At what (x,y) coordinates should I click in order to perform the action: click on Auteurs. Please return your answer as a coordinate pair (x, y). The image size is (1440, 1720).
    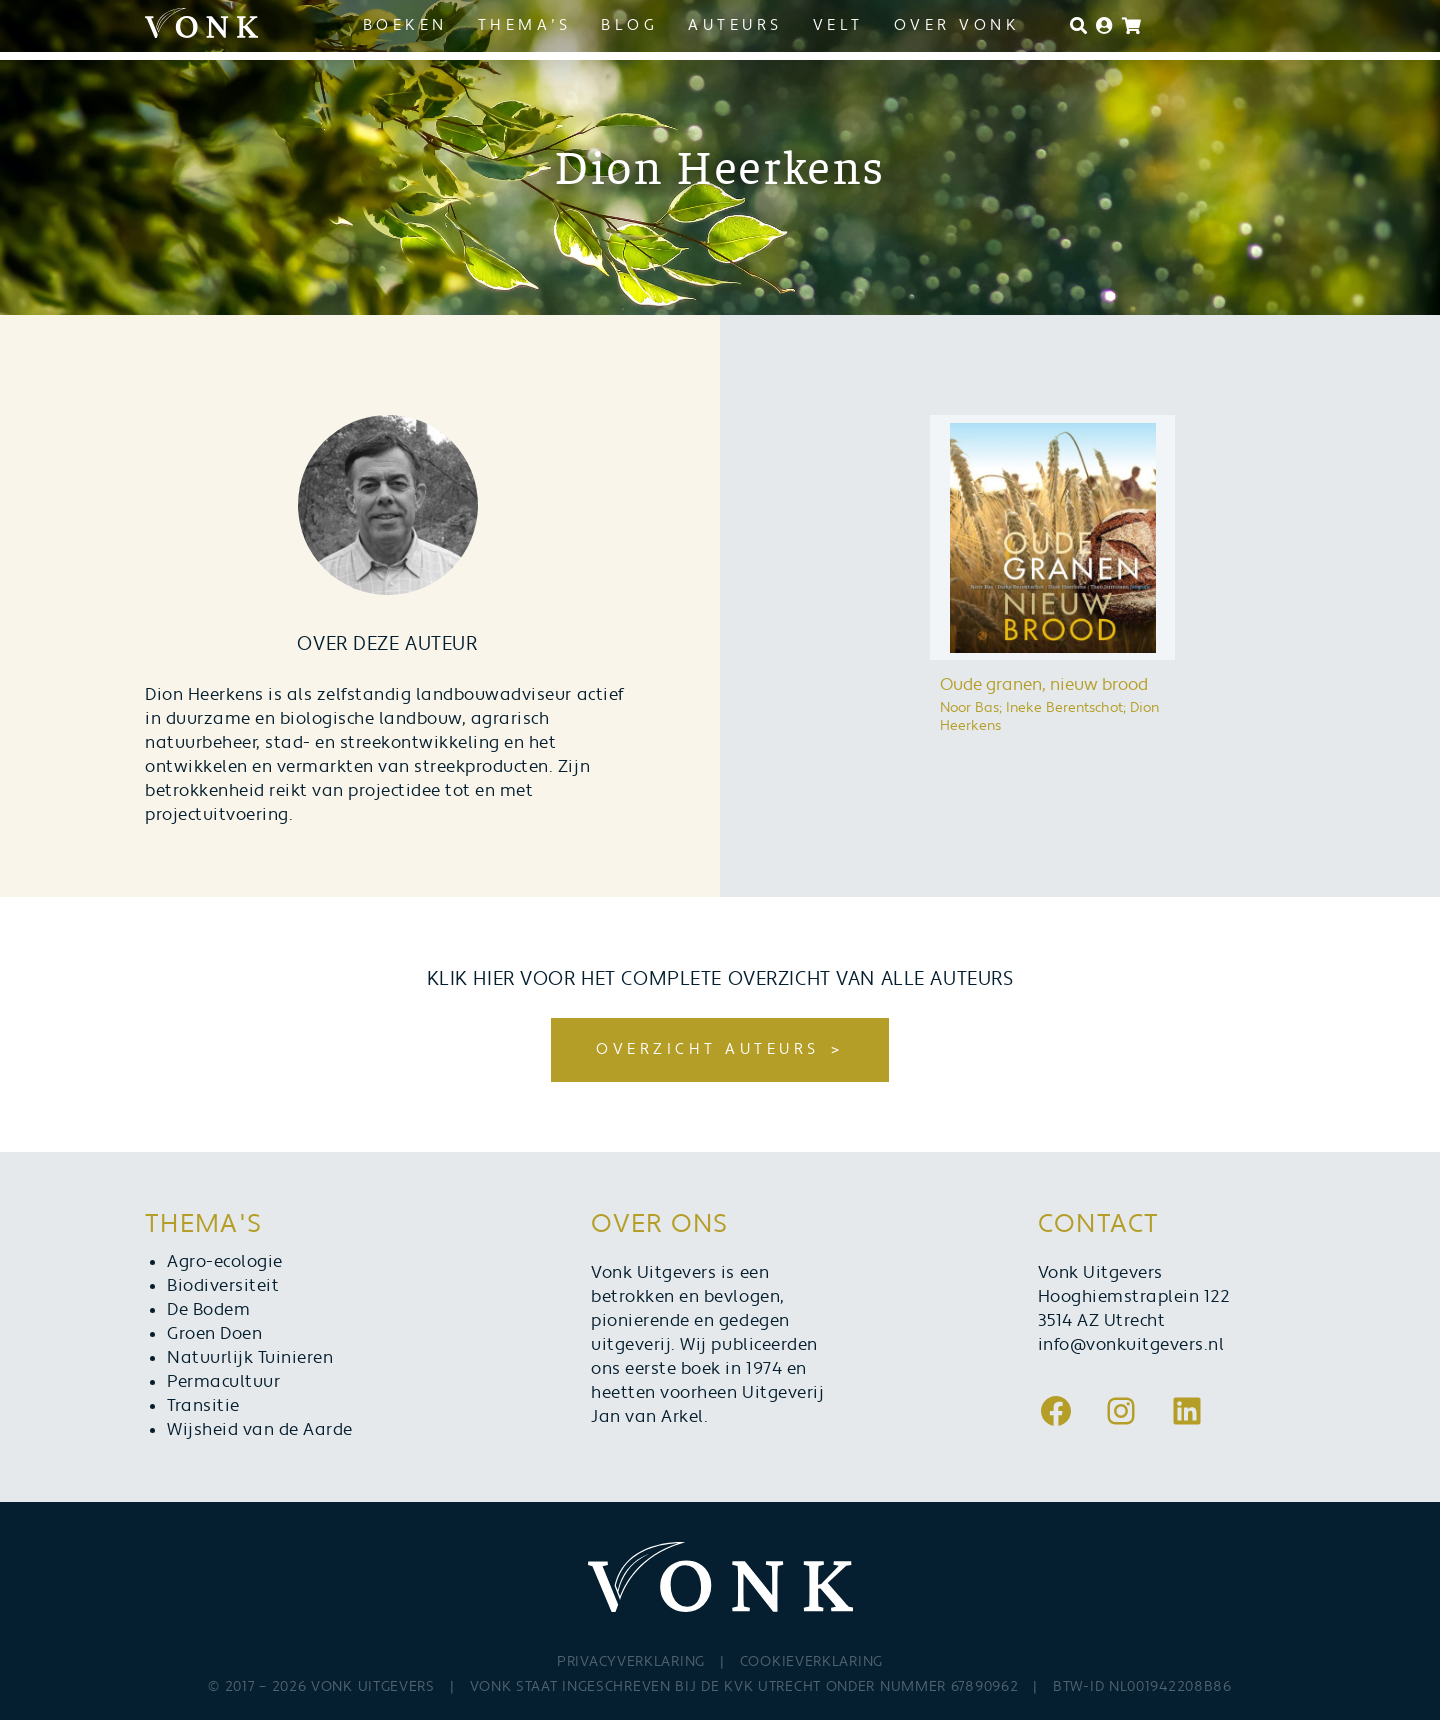
    Looking at the image, I should click on (735, 25).